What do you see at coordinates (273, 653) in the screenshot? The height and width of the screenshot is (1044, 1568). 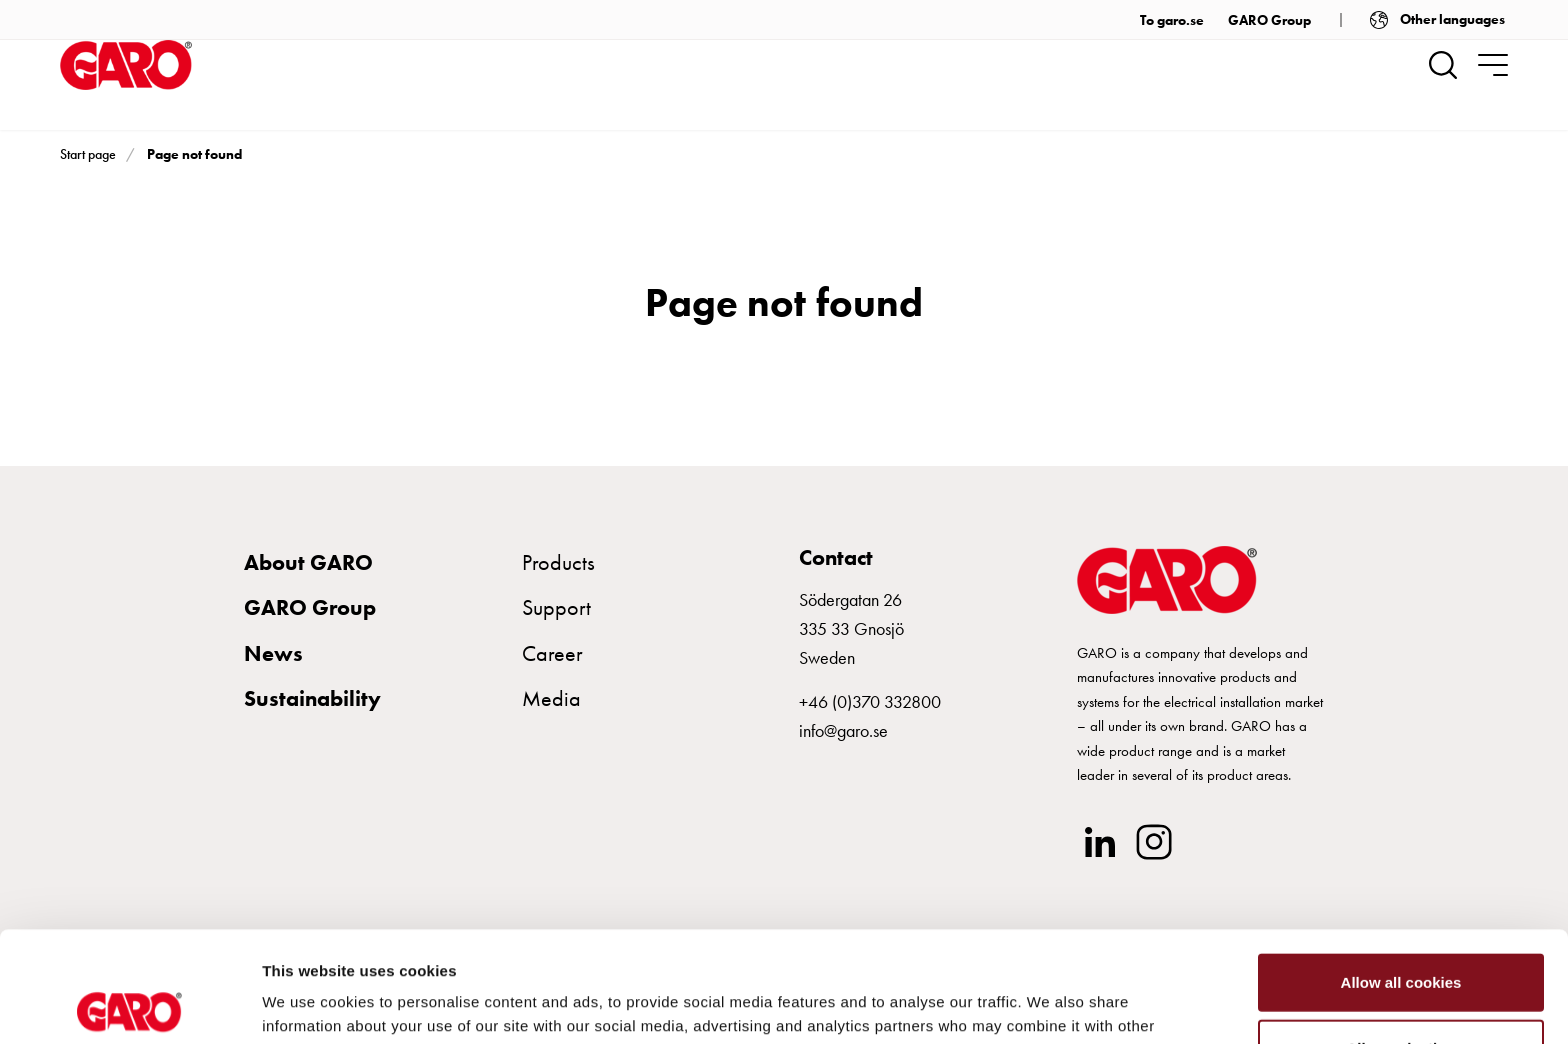 I see `News` at bounding box center [273, 653].